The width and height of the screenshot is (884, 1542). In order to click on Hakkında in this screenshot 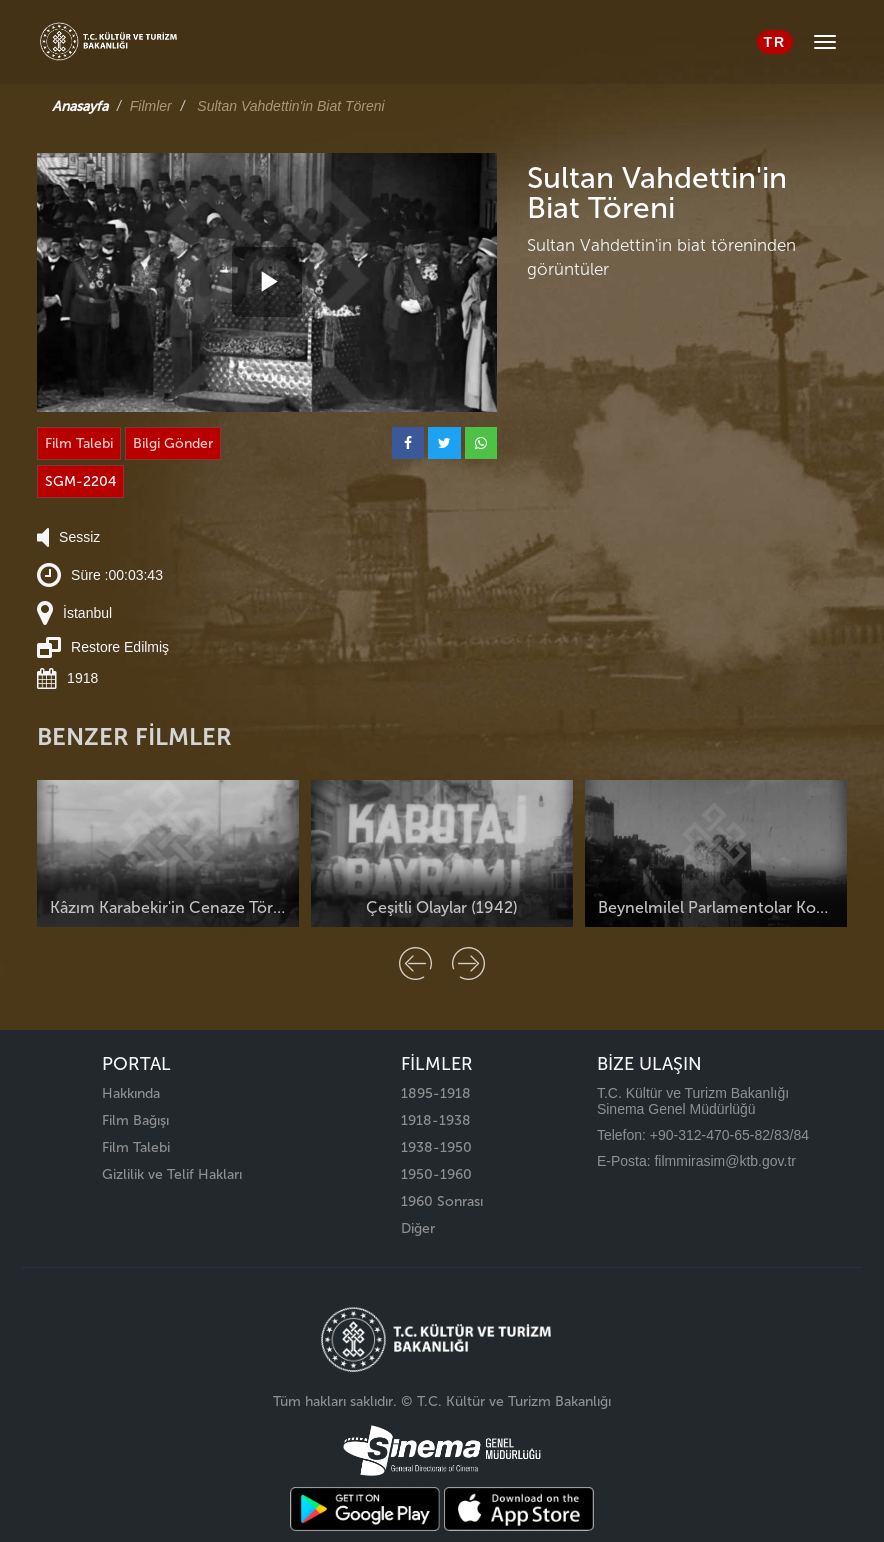, I will do `click(131, 1093)`.